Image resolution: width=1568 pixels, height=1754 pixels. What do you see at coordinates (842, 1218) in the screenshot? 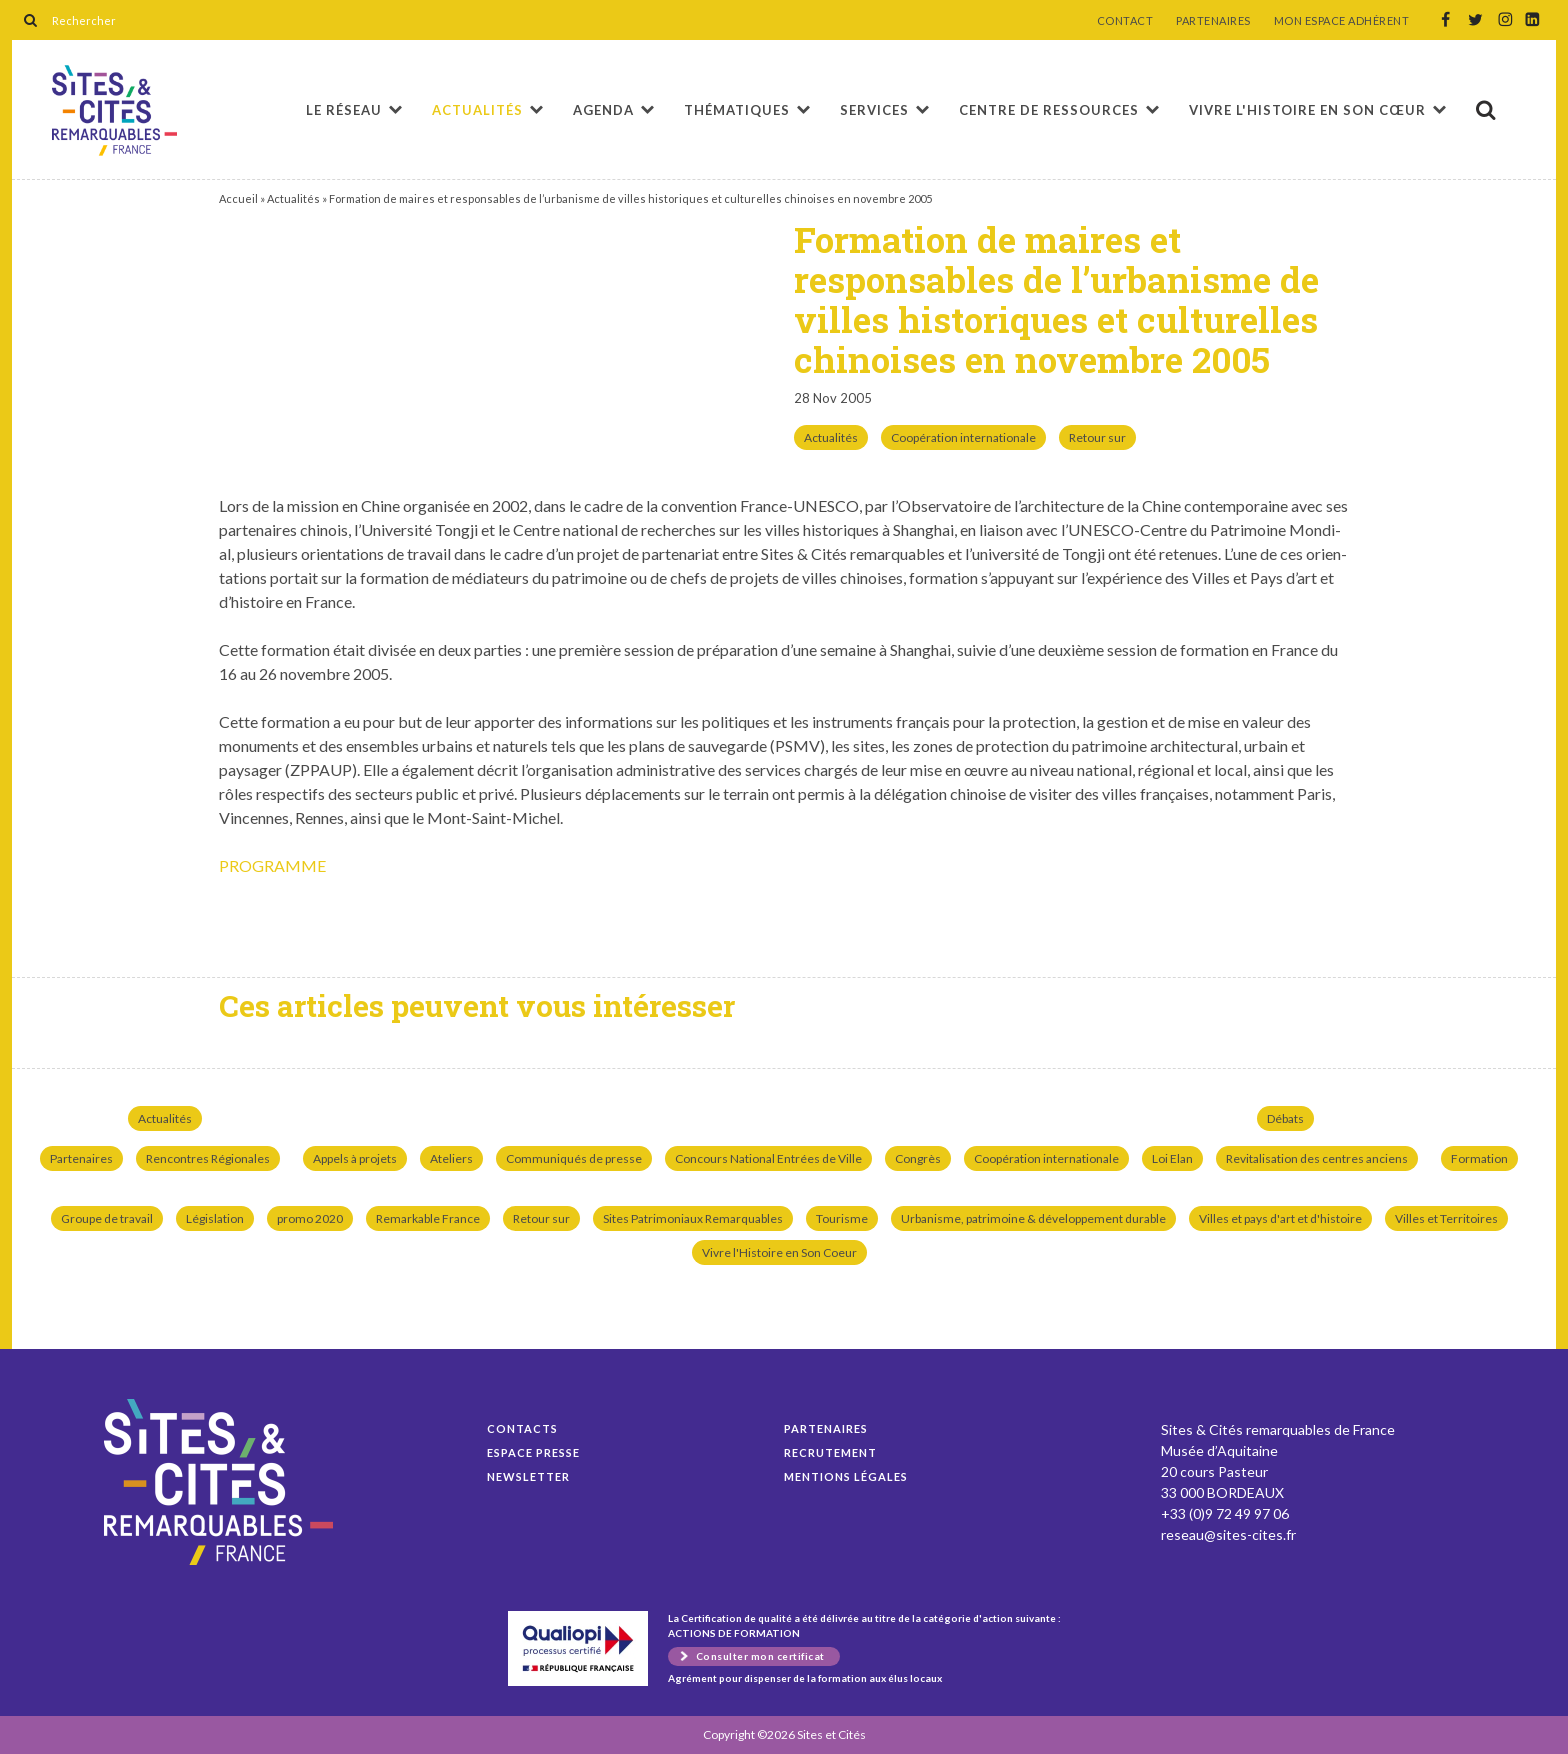
I see `Tourisme` at bounding box center [842, 1218].